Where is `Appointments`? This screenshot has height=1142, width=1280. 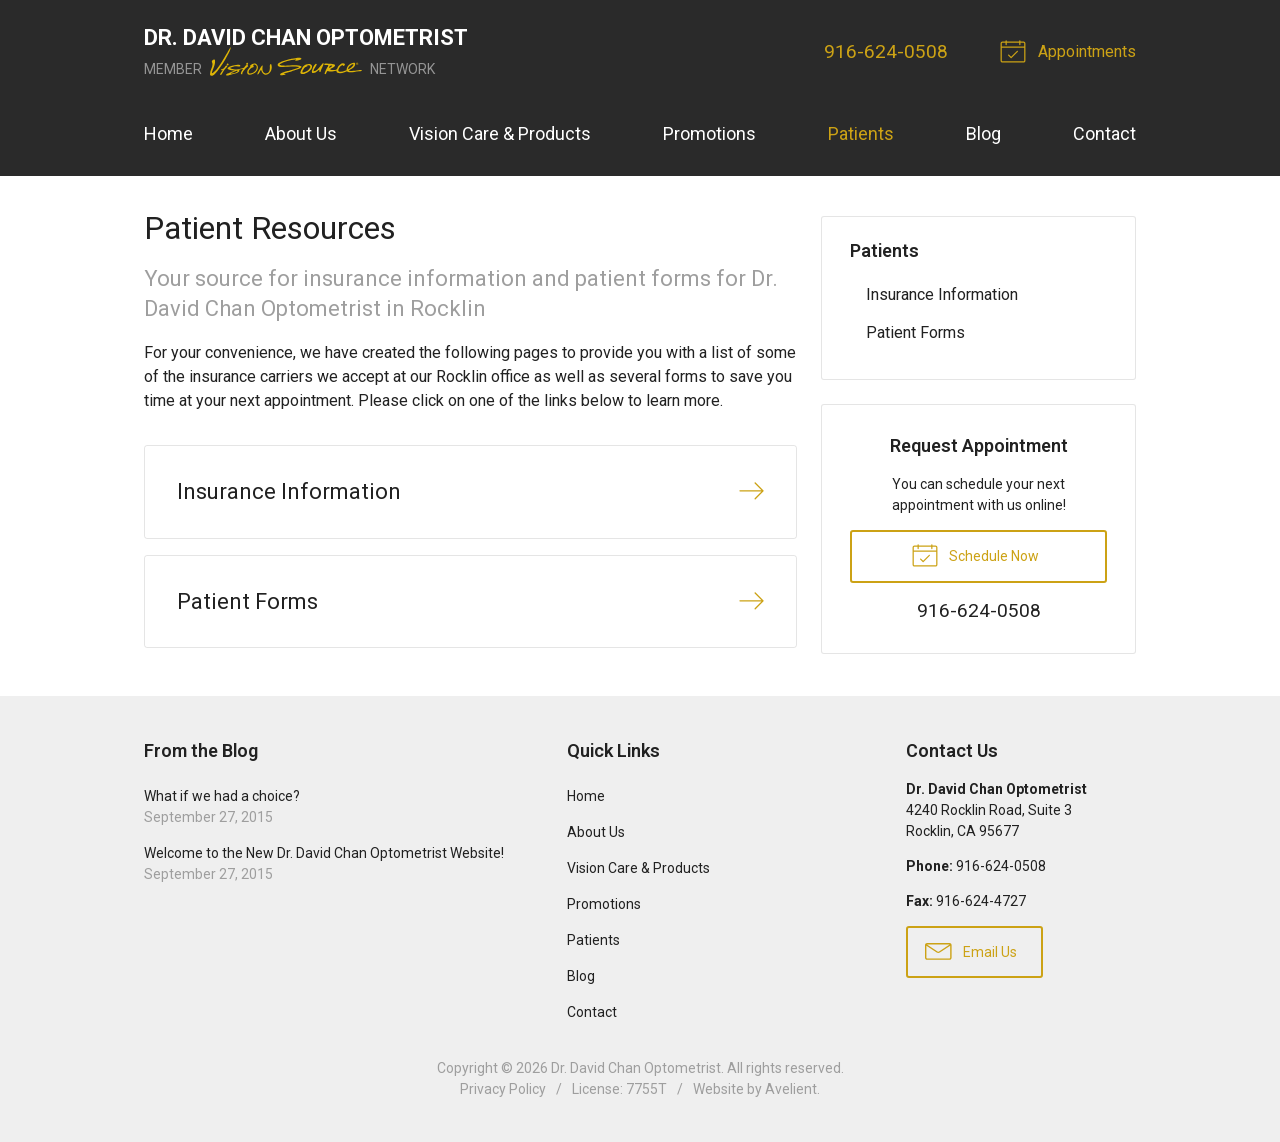
Appointments is located at coordinates (1071, 50).